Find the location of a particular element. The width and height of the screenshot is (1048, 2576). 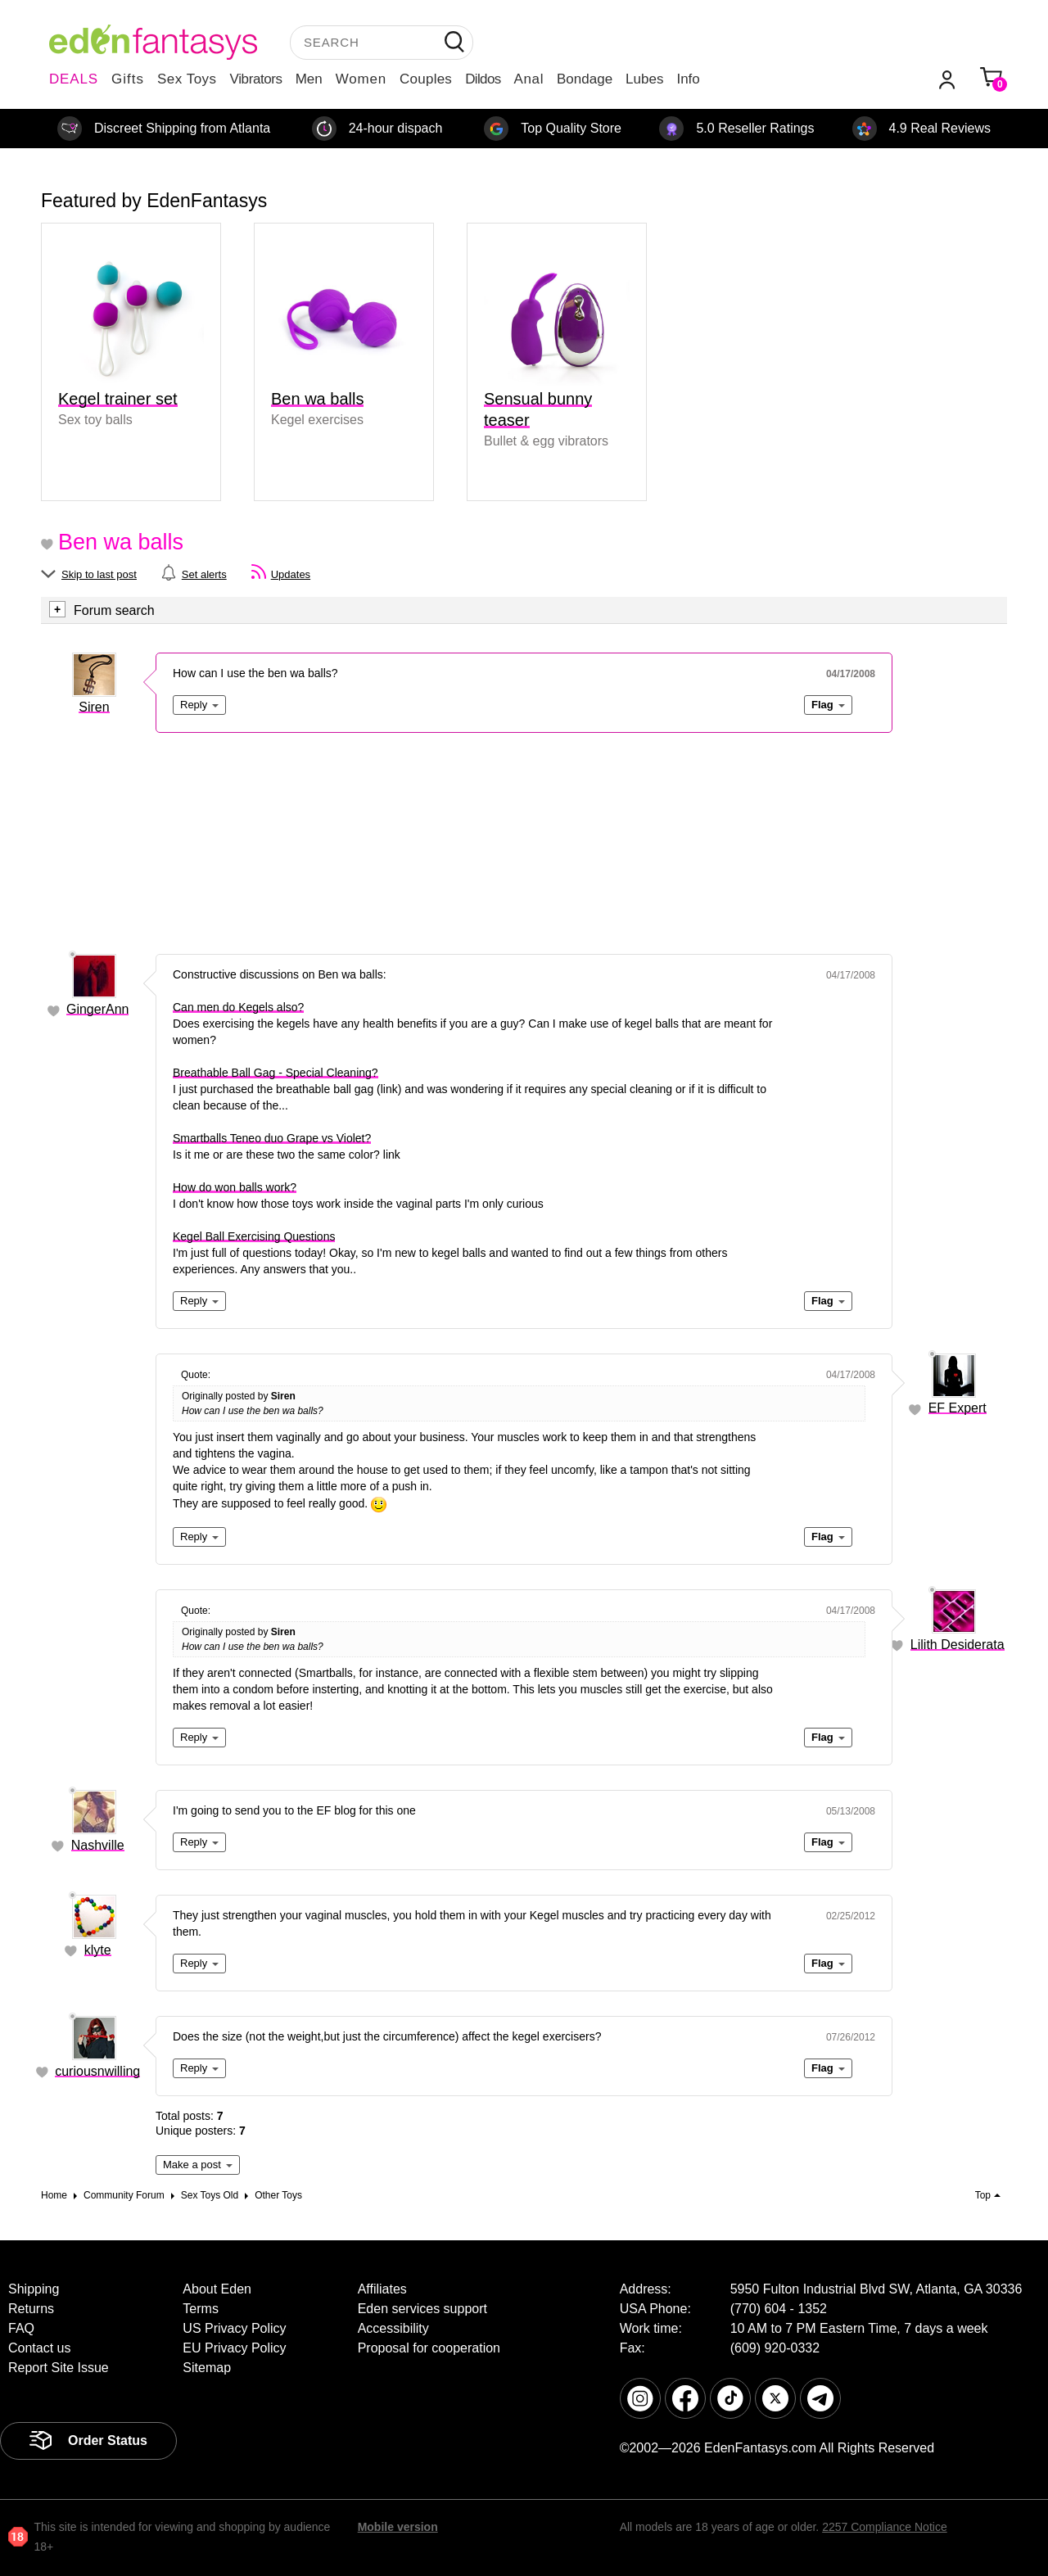

Nashville is located at coordinates (97, 1845).